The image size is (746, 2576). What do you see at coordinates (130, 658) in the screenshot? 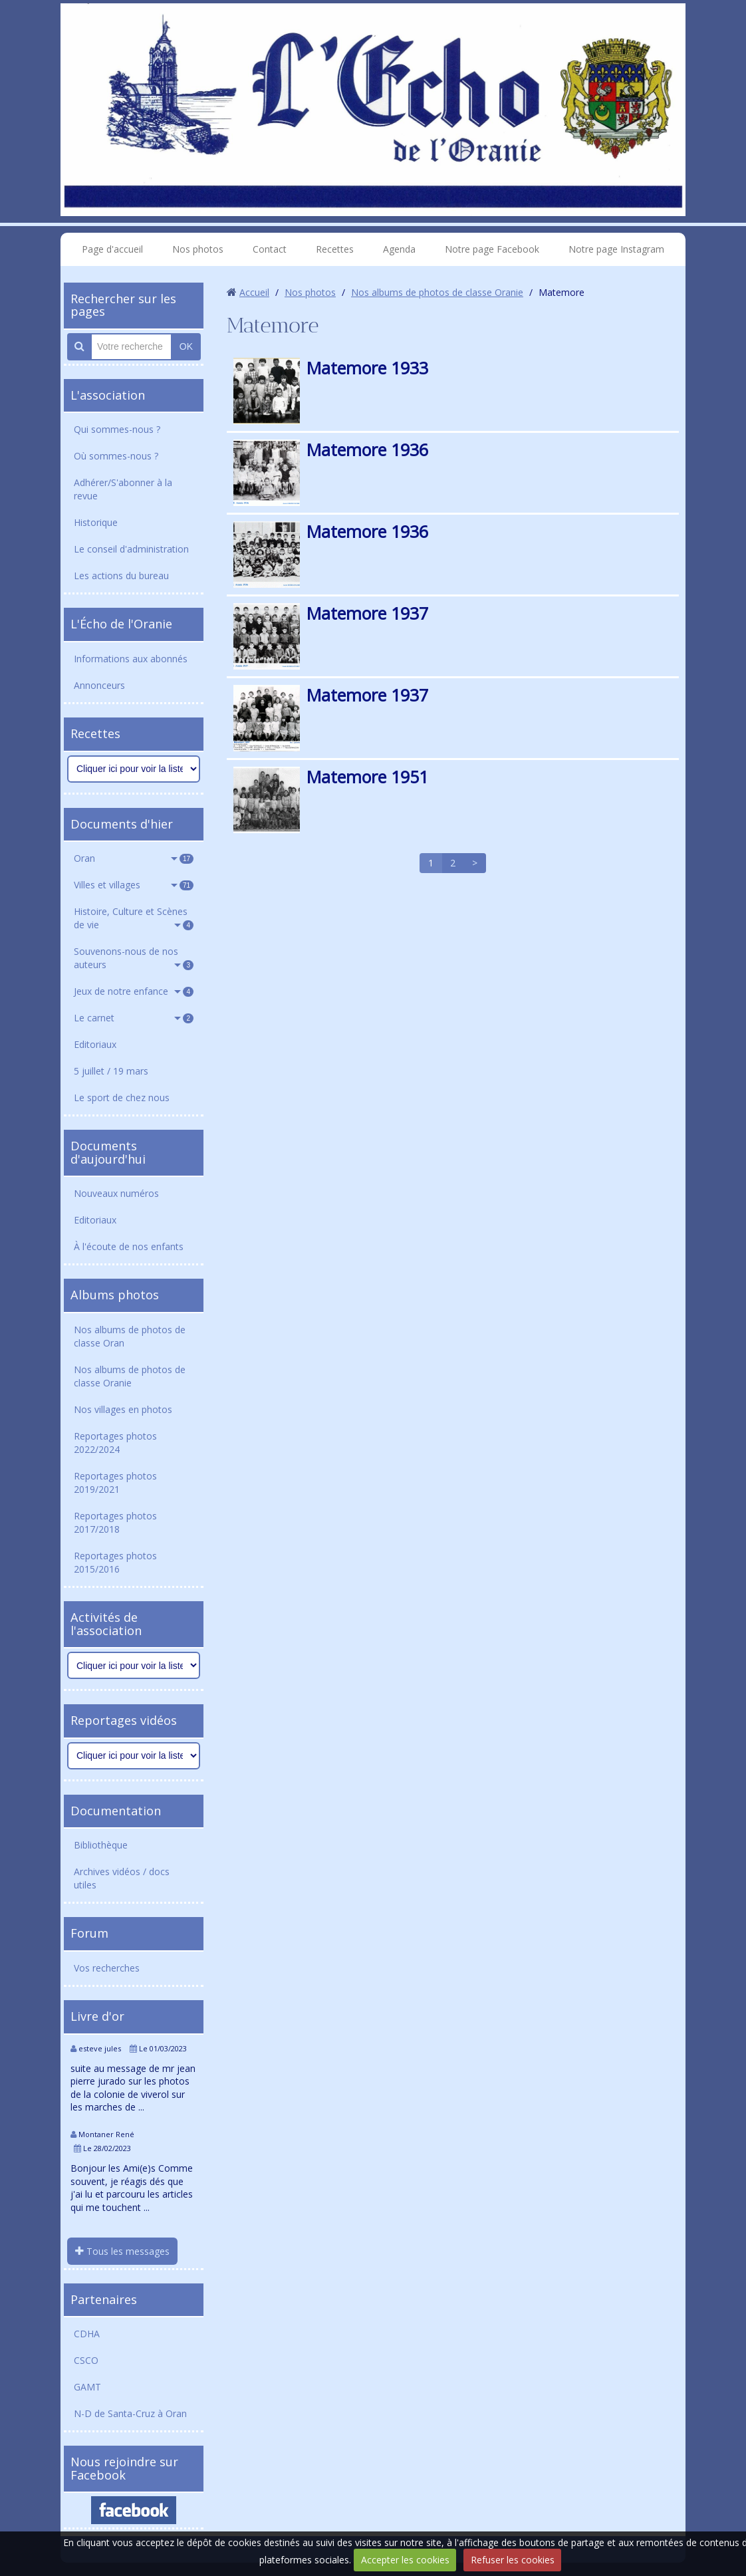
I see `Informations aux abonnés` at bounding box center [130, 658].